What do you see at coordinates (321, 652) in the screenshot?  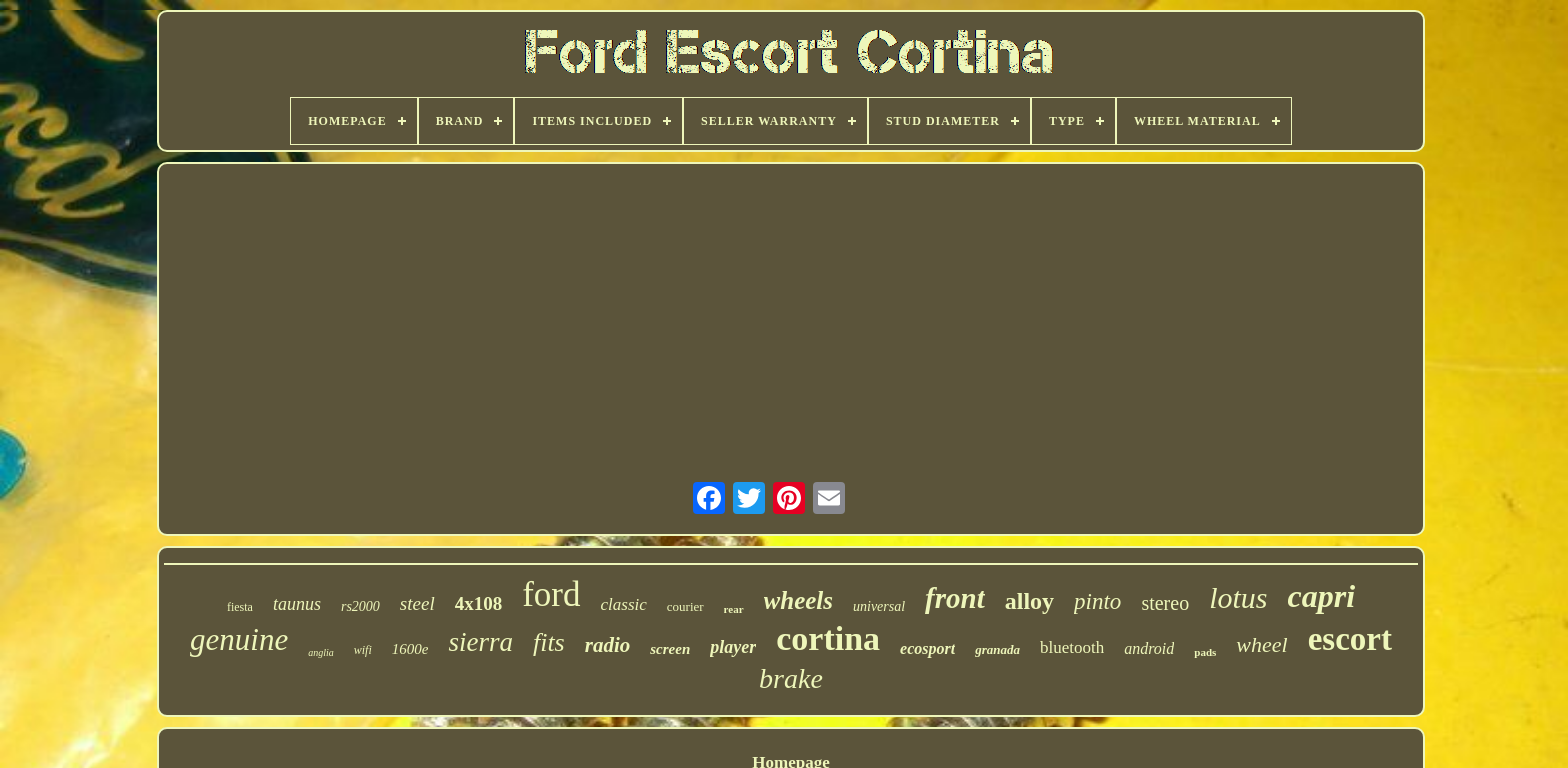 I see `anglia` at bounding box center [321, 652].